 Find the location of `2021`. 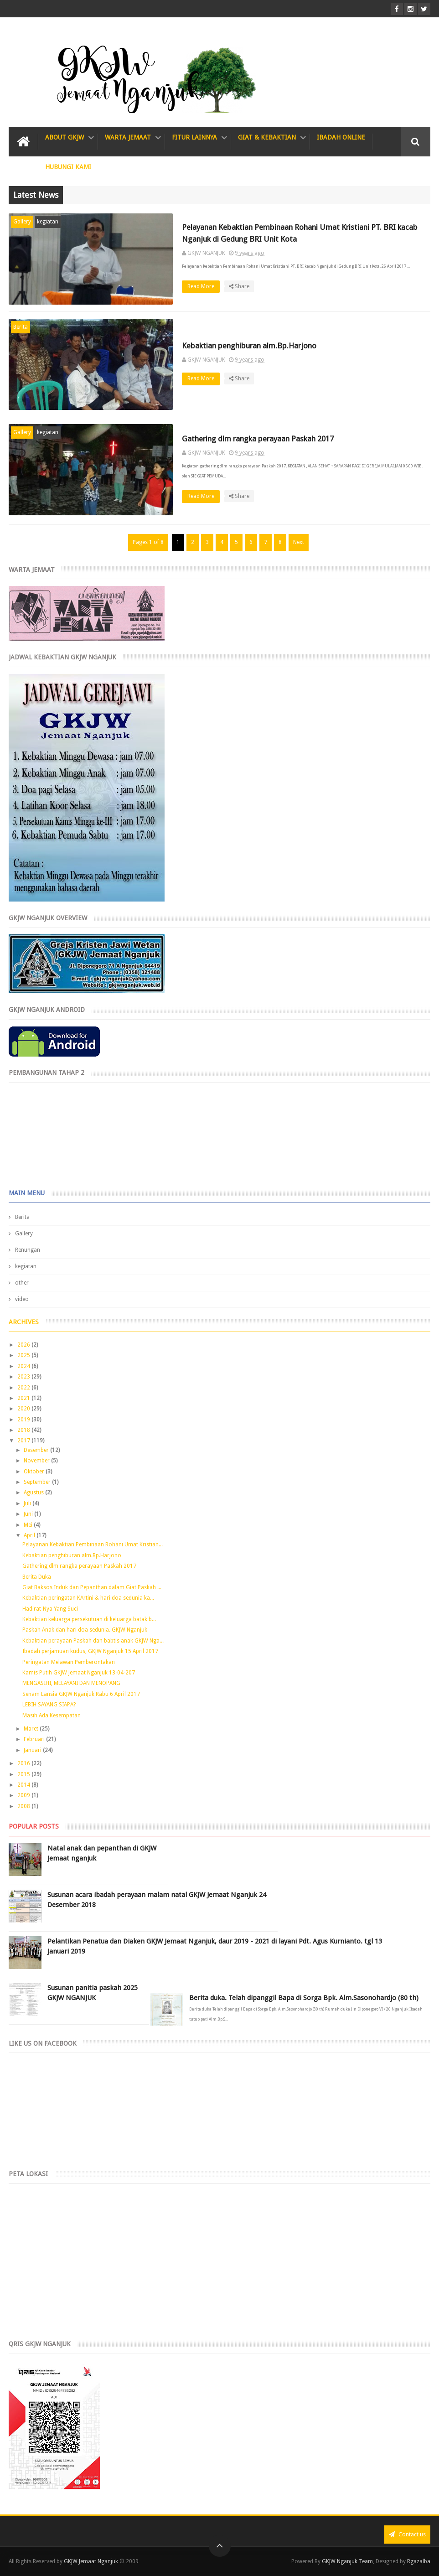

2021 is located at coordinates (24, 1398).